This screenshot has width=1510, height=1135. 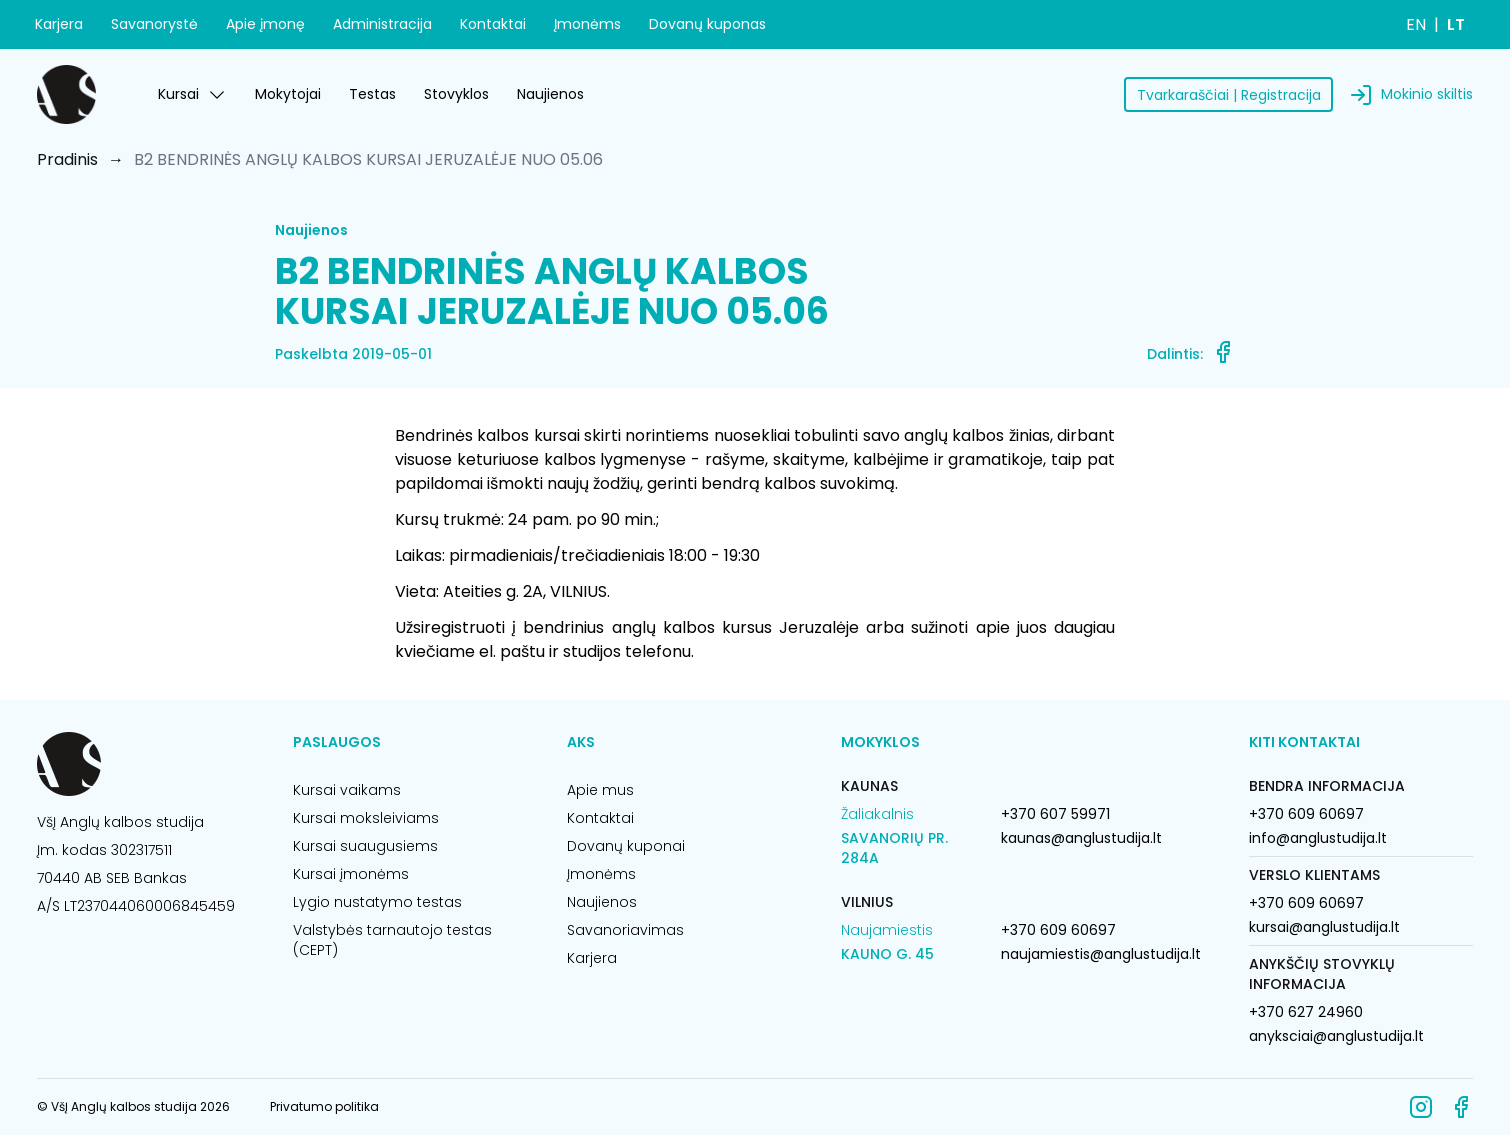 What do you see at coordinates (456, 94) in the screenshot?
I see `Stovyklos` at bounding box center [456, 94].